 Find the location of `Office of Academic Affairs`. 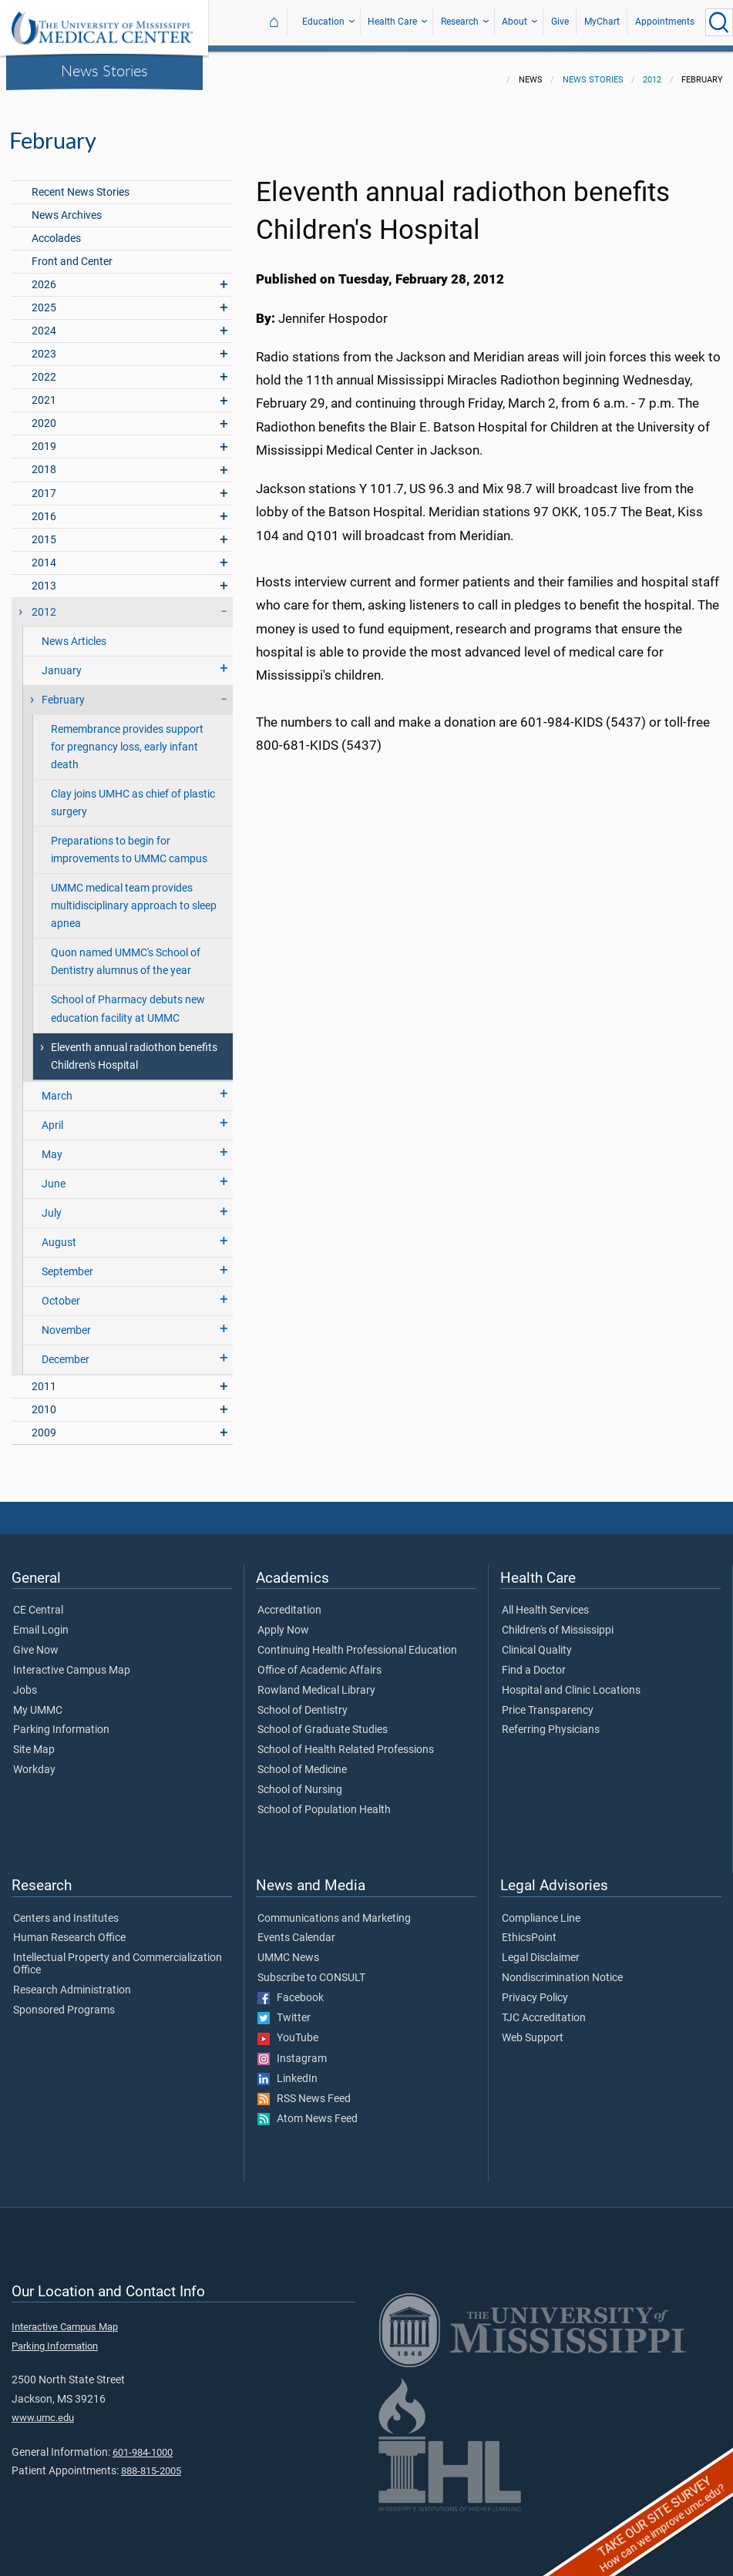

Office of Academic Affairs is located at coordinates (319, 1661).